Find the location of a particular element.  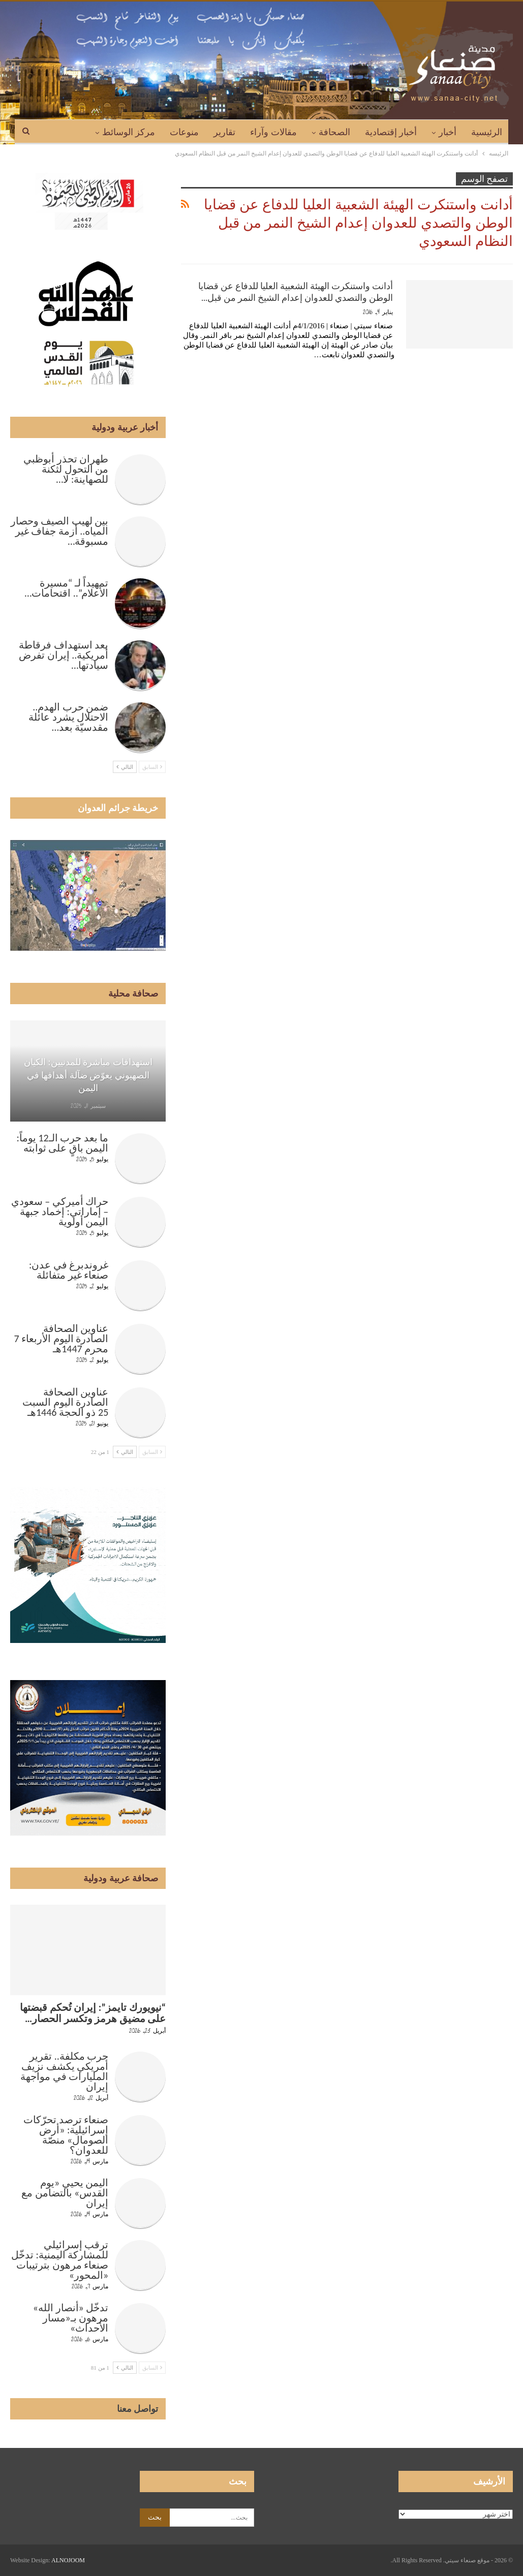

حرب مكلفة.. تقرير أمريكي يكشف نزيف المليارات في مواجهة إيران is located at coordinates (64, 2071).